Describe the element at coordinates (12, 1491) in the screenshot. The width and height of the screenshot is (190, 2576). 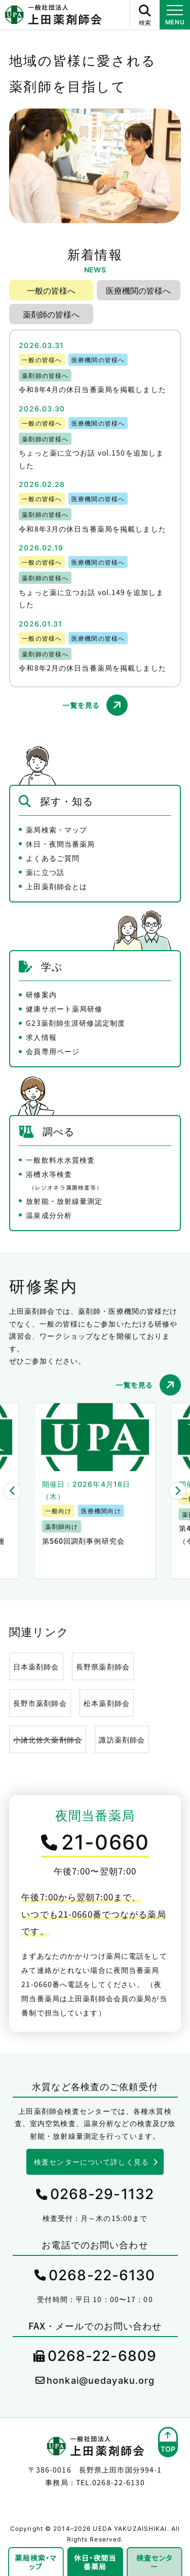
I see `[button]` at that location.